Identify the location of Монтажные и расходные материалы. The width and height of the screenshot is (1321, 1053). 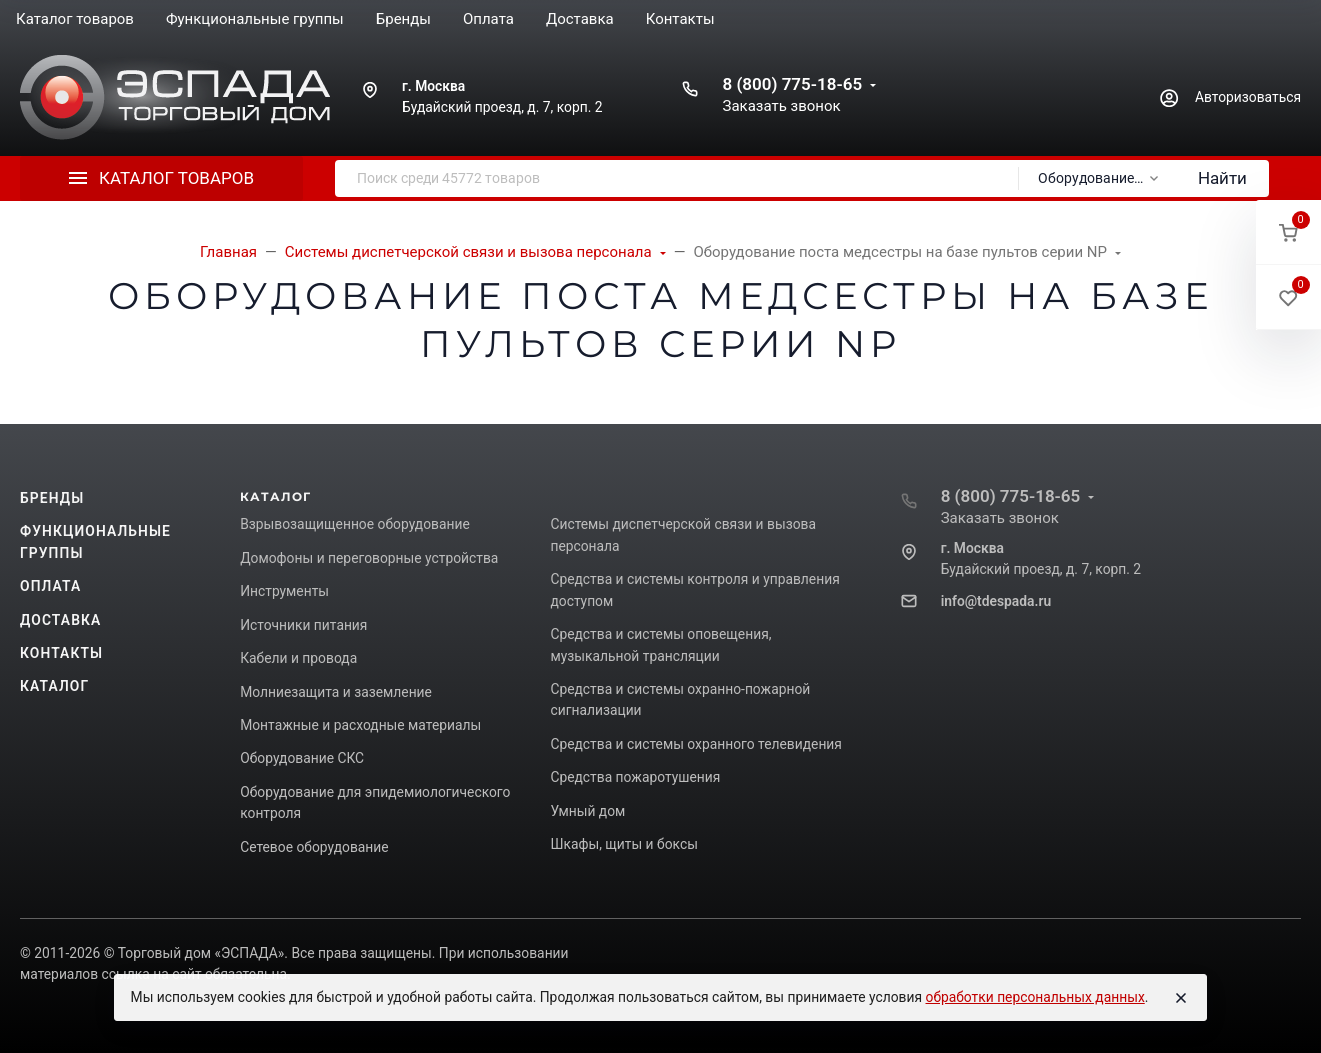
(360, 725).